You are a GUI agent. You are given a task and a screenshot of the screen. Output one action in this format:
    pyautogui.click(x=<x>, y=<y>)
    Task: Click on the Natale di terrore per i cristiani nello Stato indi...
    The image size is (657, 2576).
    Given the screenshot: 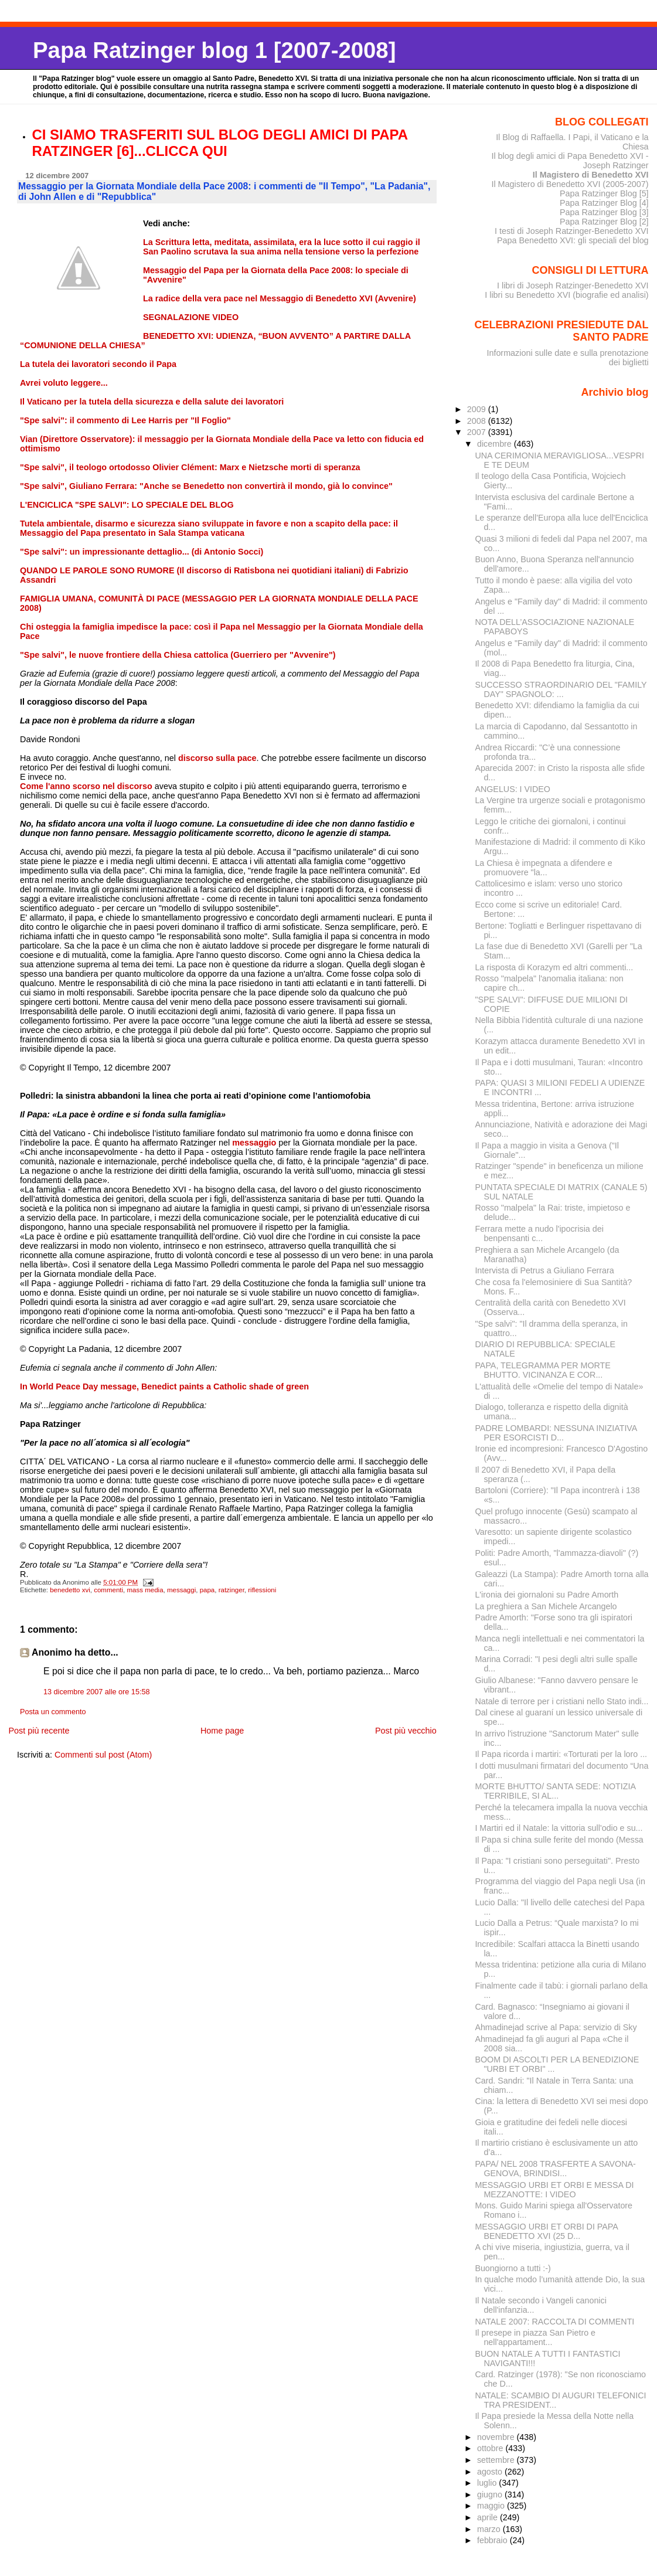 What is the action you would take?
    pyautogui.click(x=561, y=1701)
    